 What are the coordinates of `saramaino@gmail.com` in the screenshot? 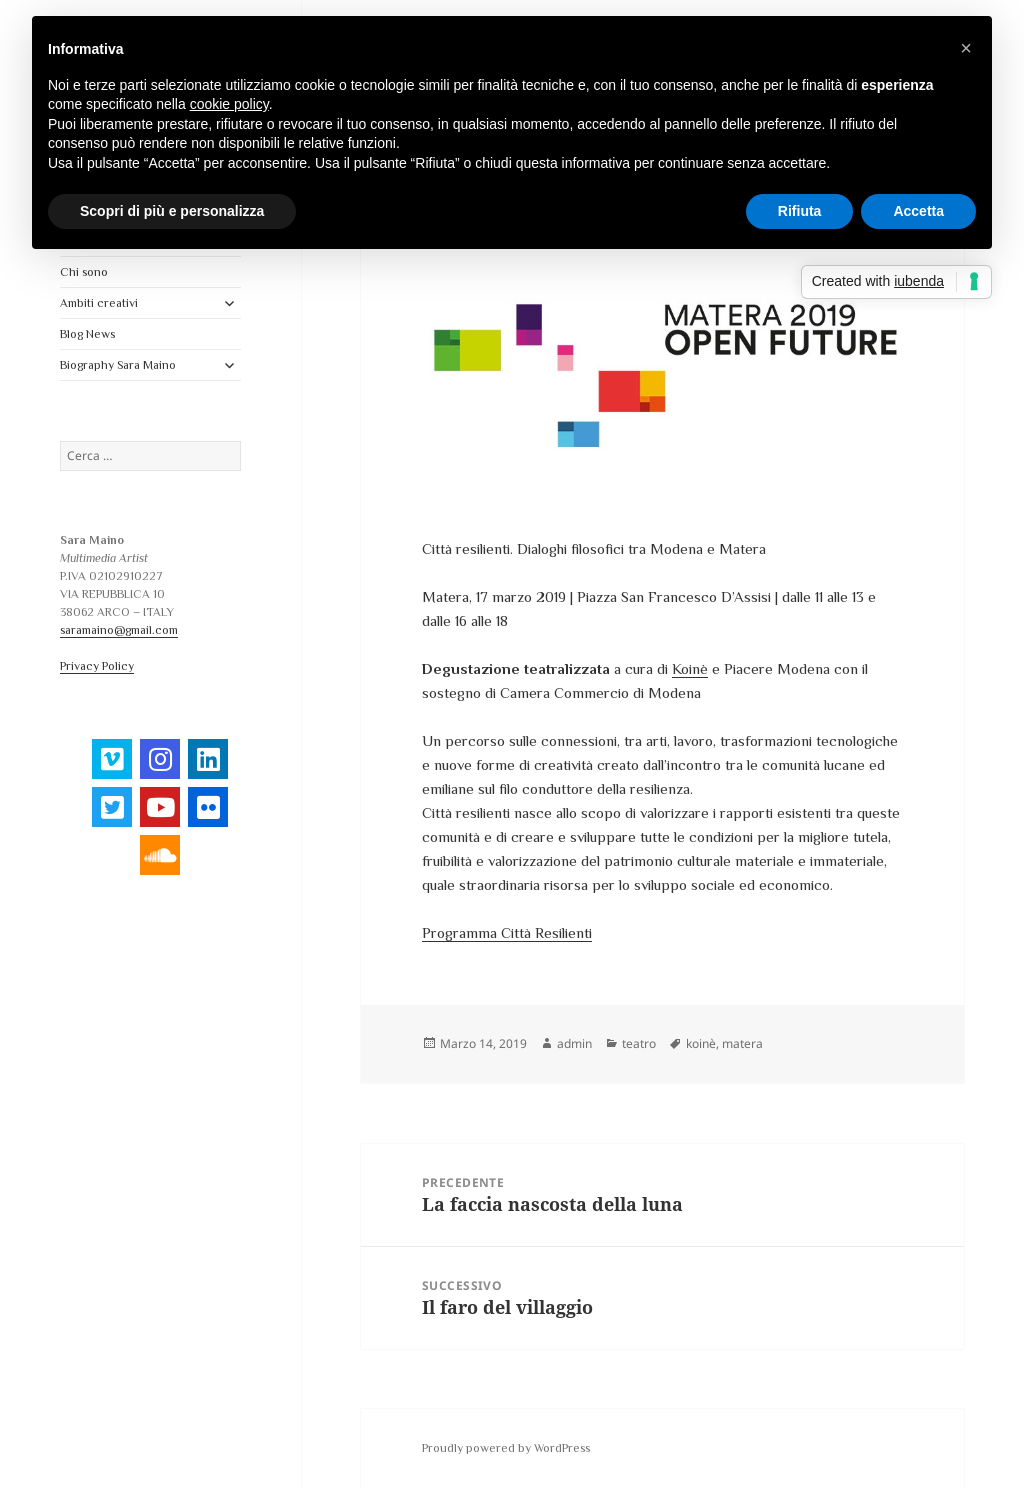 It's located at (119, 630).